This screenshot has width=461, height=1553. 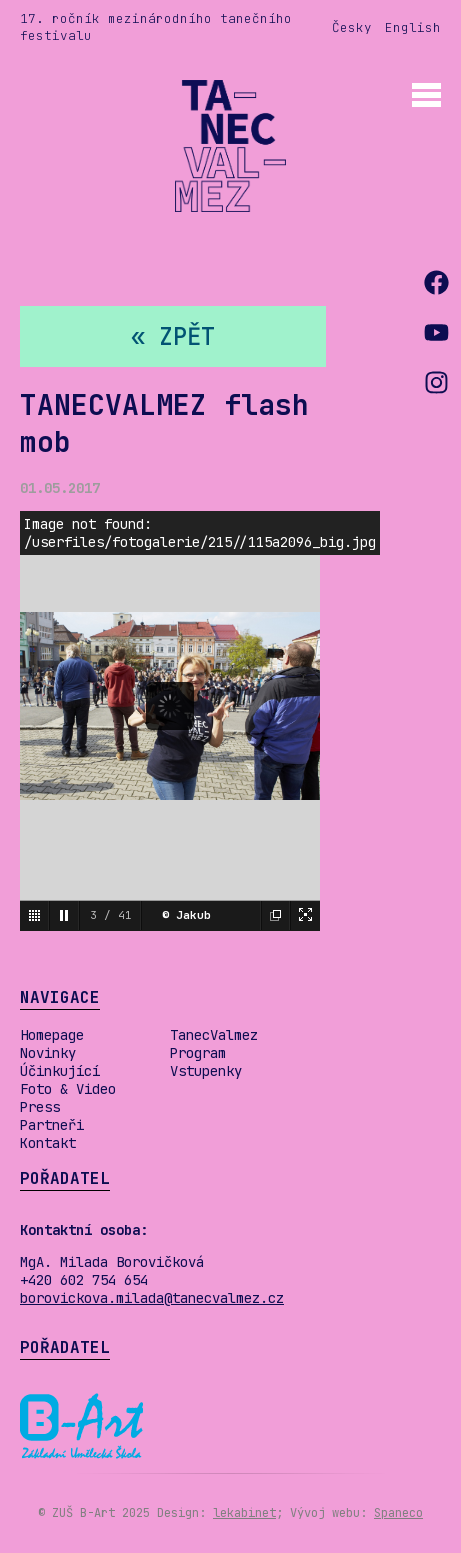 I want to click on borovickova.milada@tanecvalmez.cz, so click(x=152, y=1298).